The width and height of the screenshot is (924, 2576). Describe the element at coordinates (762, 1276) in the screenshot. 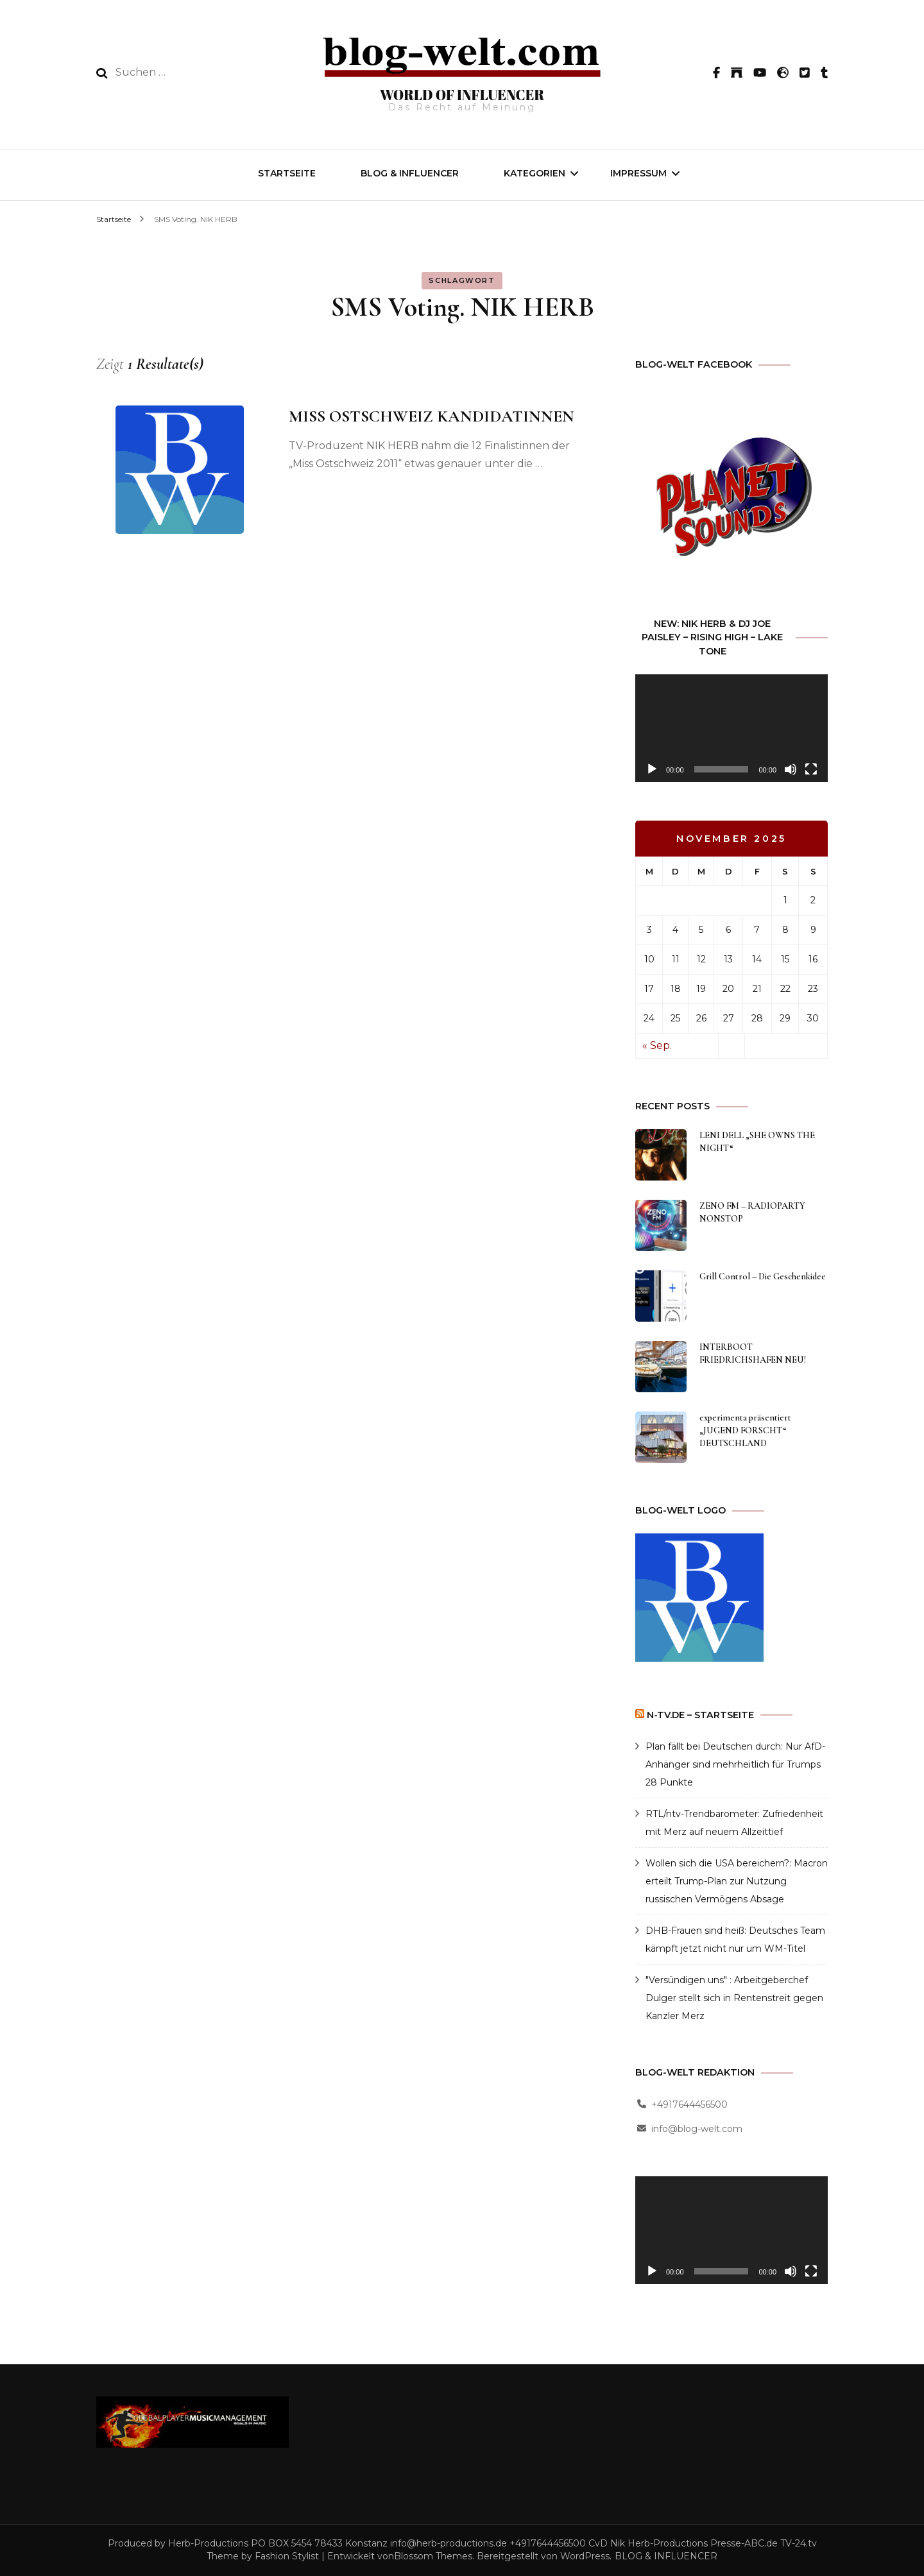

I see `Grill Control – Die Geschenkidee` at that location.